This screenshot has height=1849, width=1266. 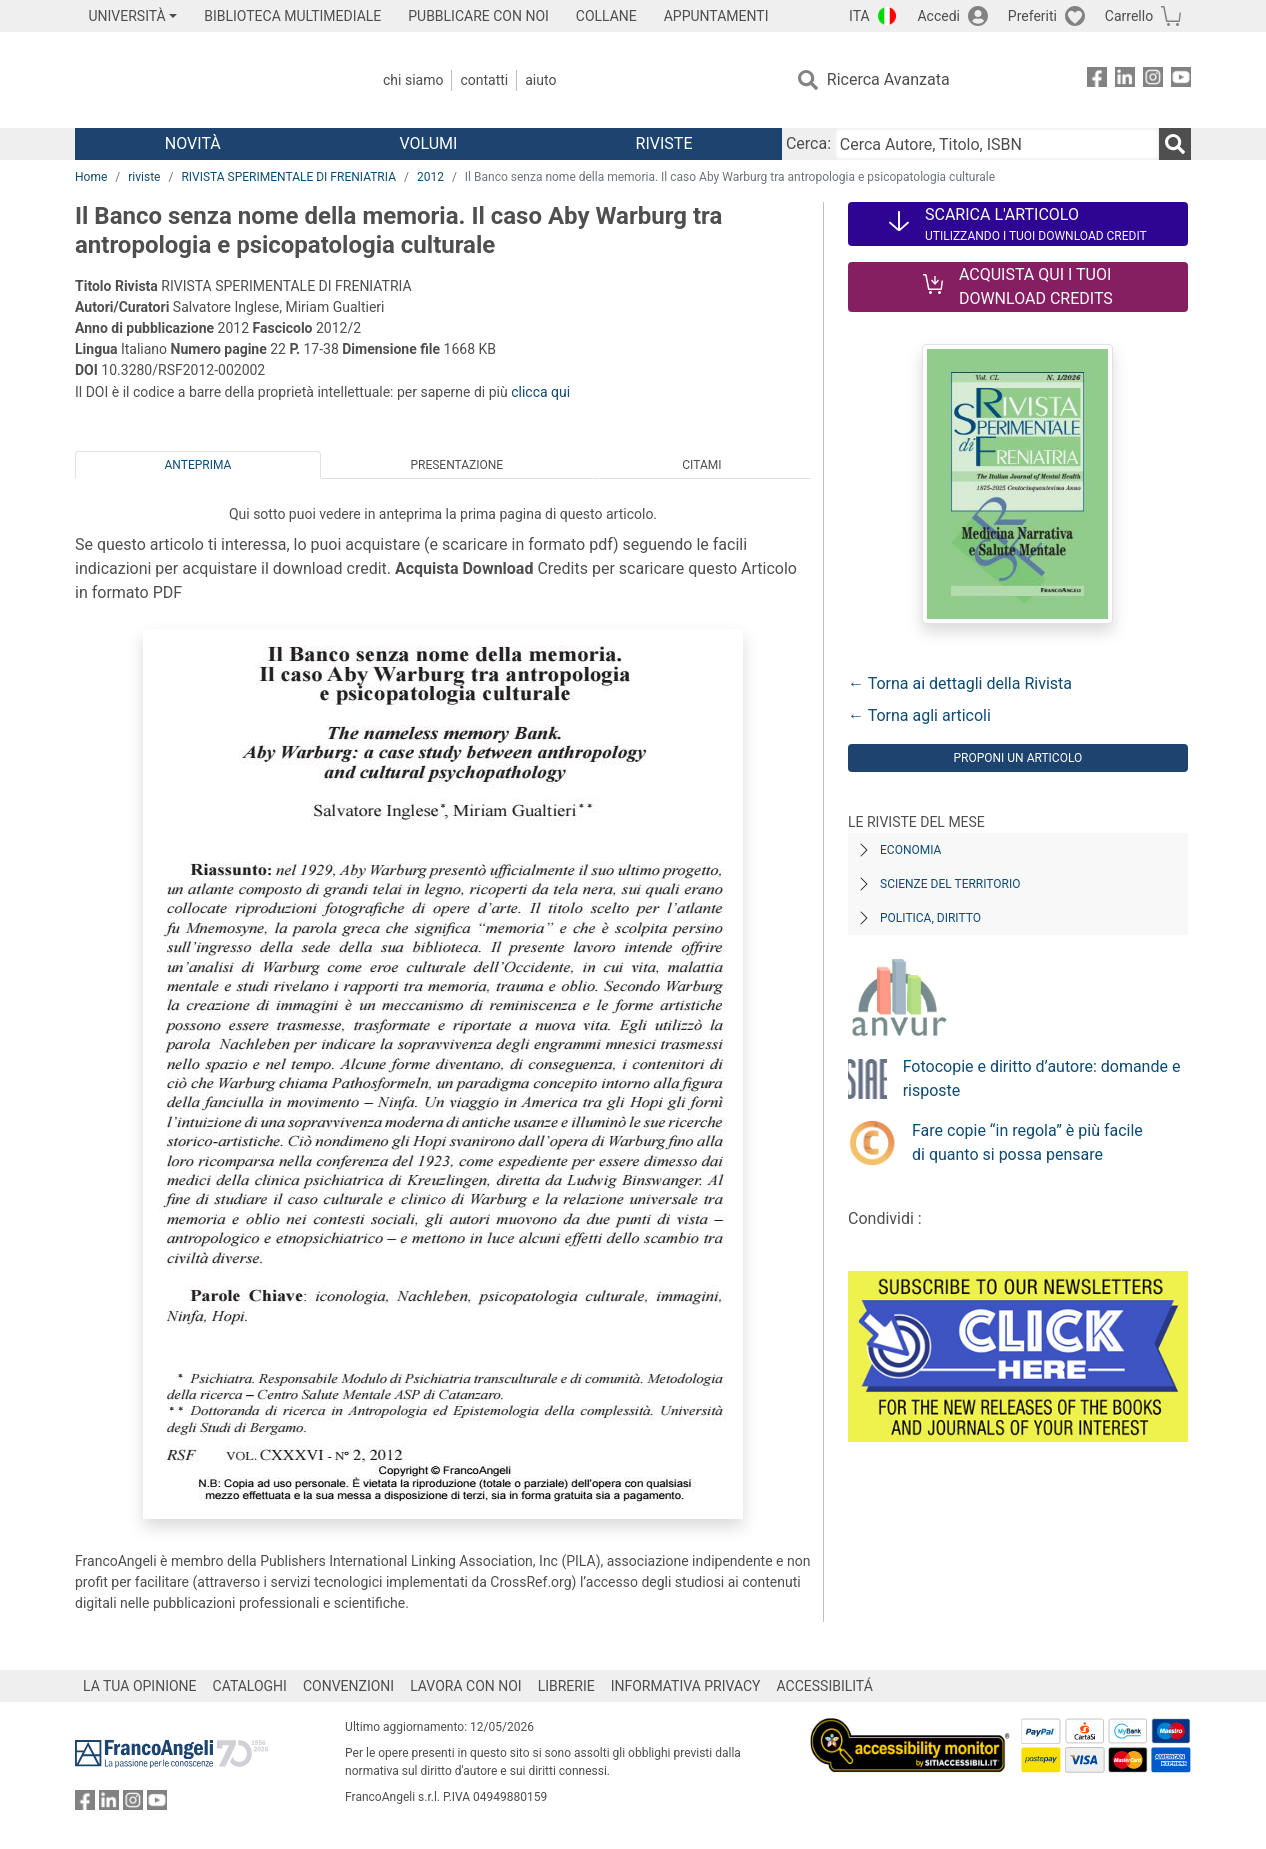 I want to click on ← Torna ai dettagli della Rivista, so click(x=960, y=683).